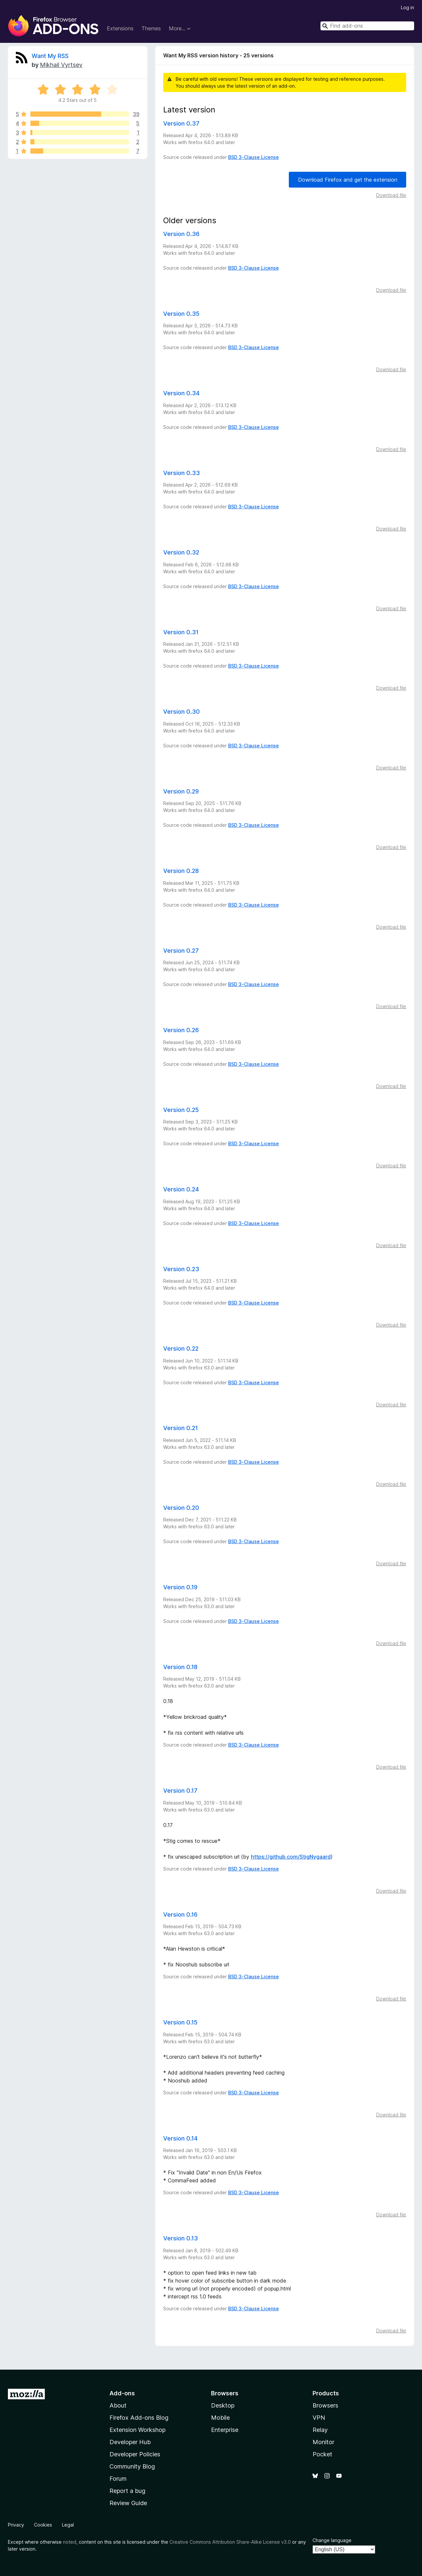  I want to click on Desktop, so click(222, 2405).